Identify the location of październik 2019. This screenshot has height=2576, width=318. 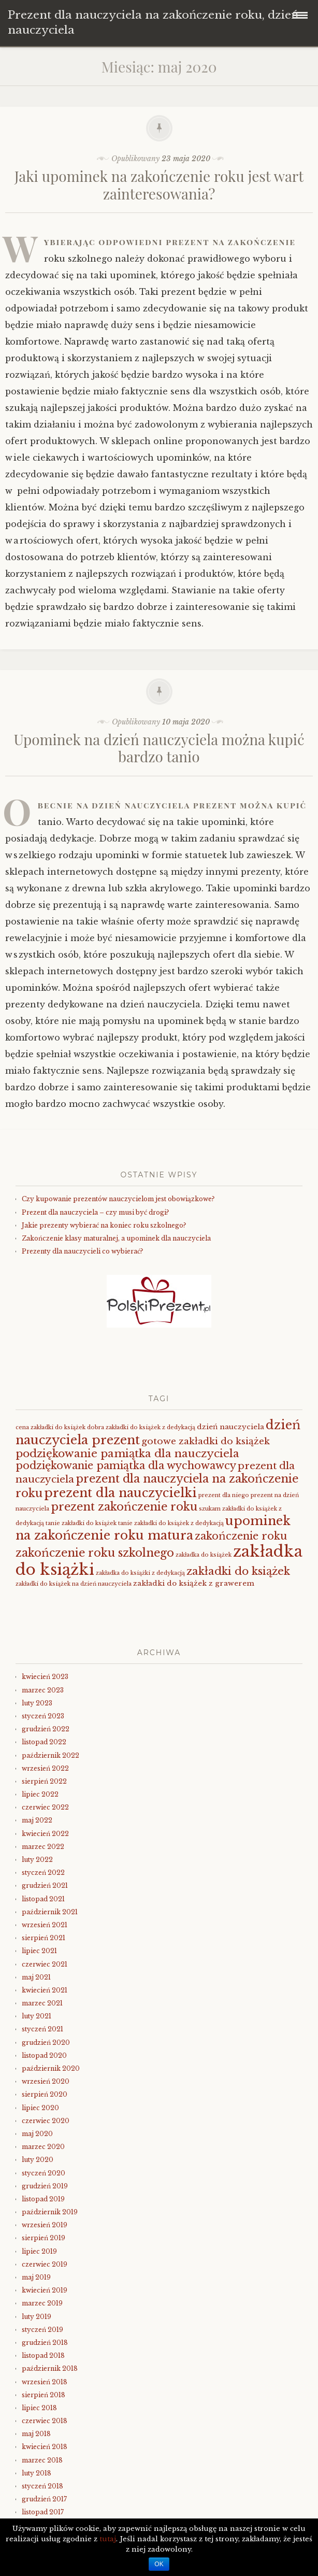
(50, 2212).